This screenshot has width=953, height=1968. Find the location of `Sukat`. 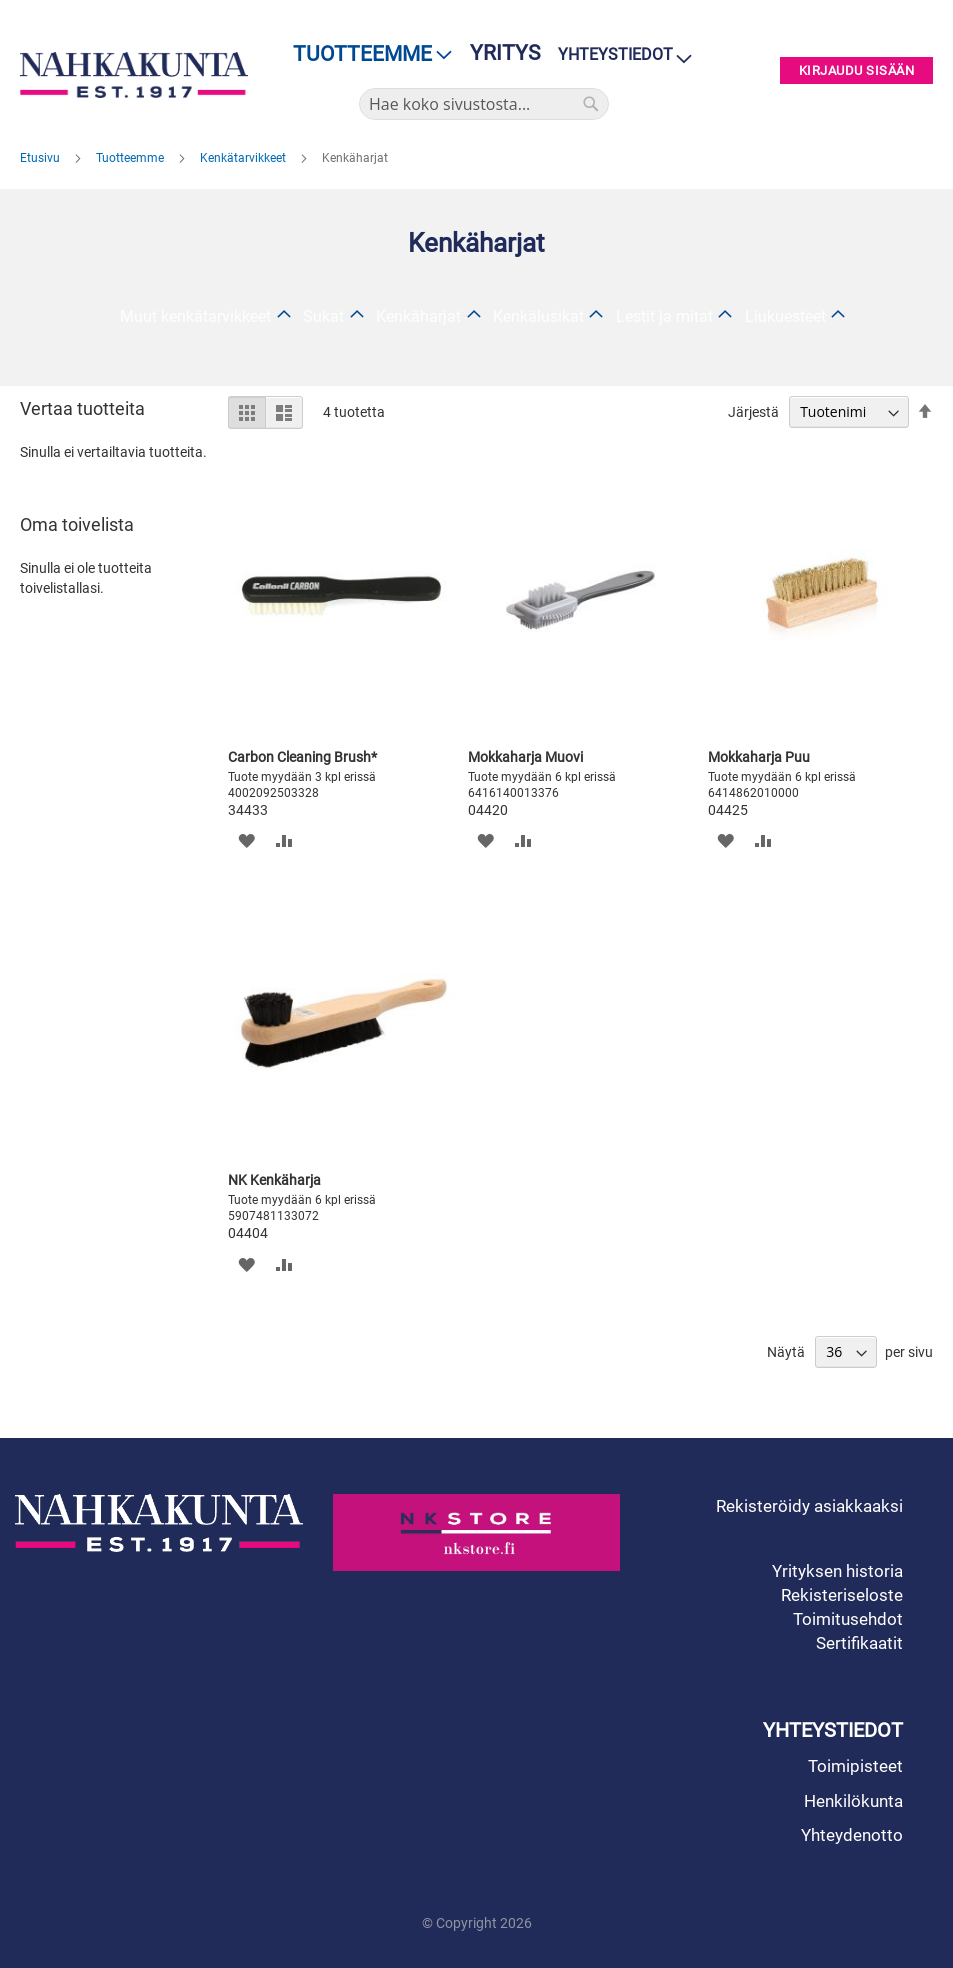

Sukat is located at coordinates (323, 316).